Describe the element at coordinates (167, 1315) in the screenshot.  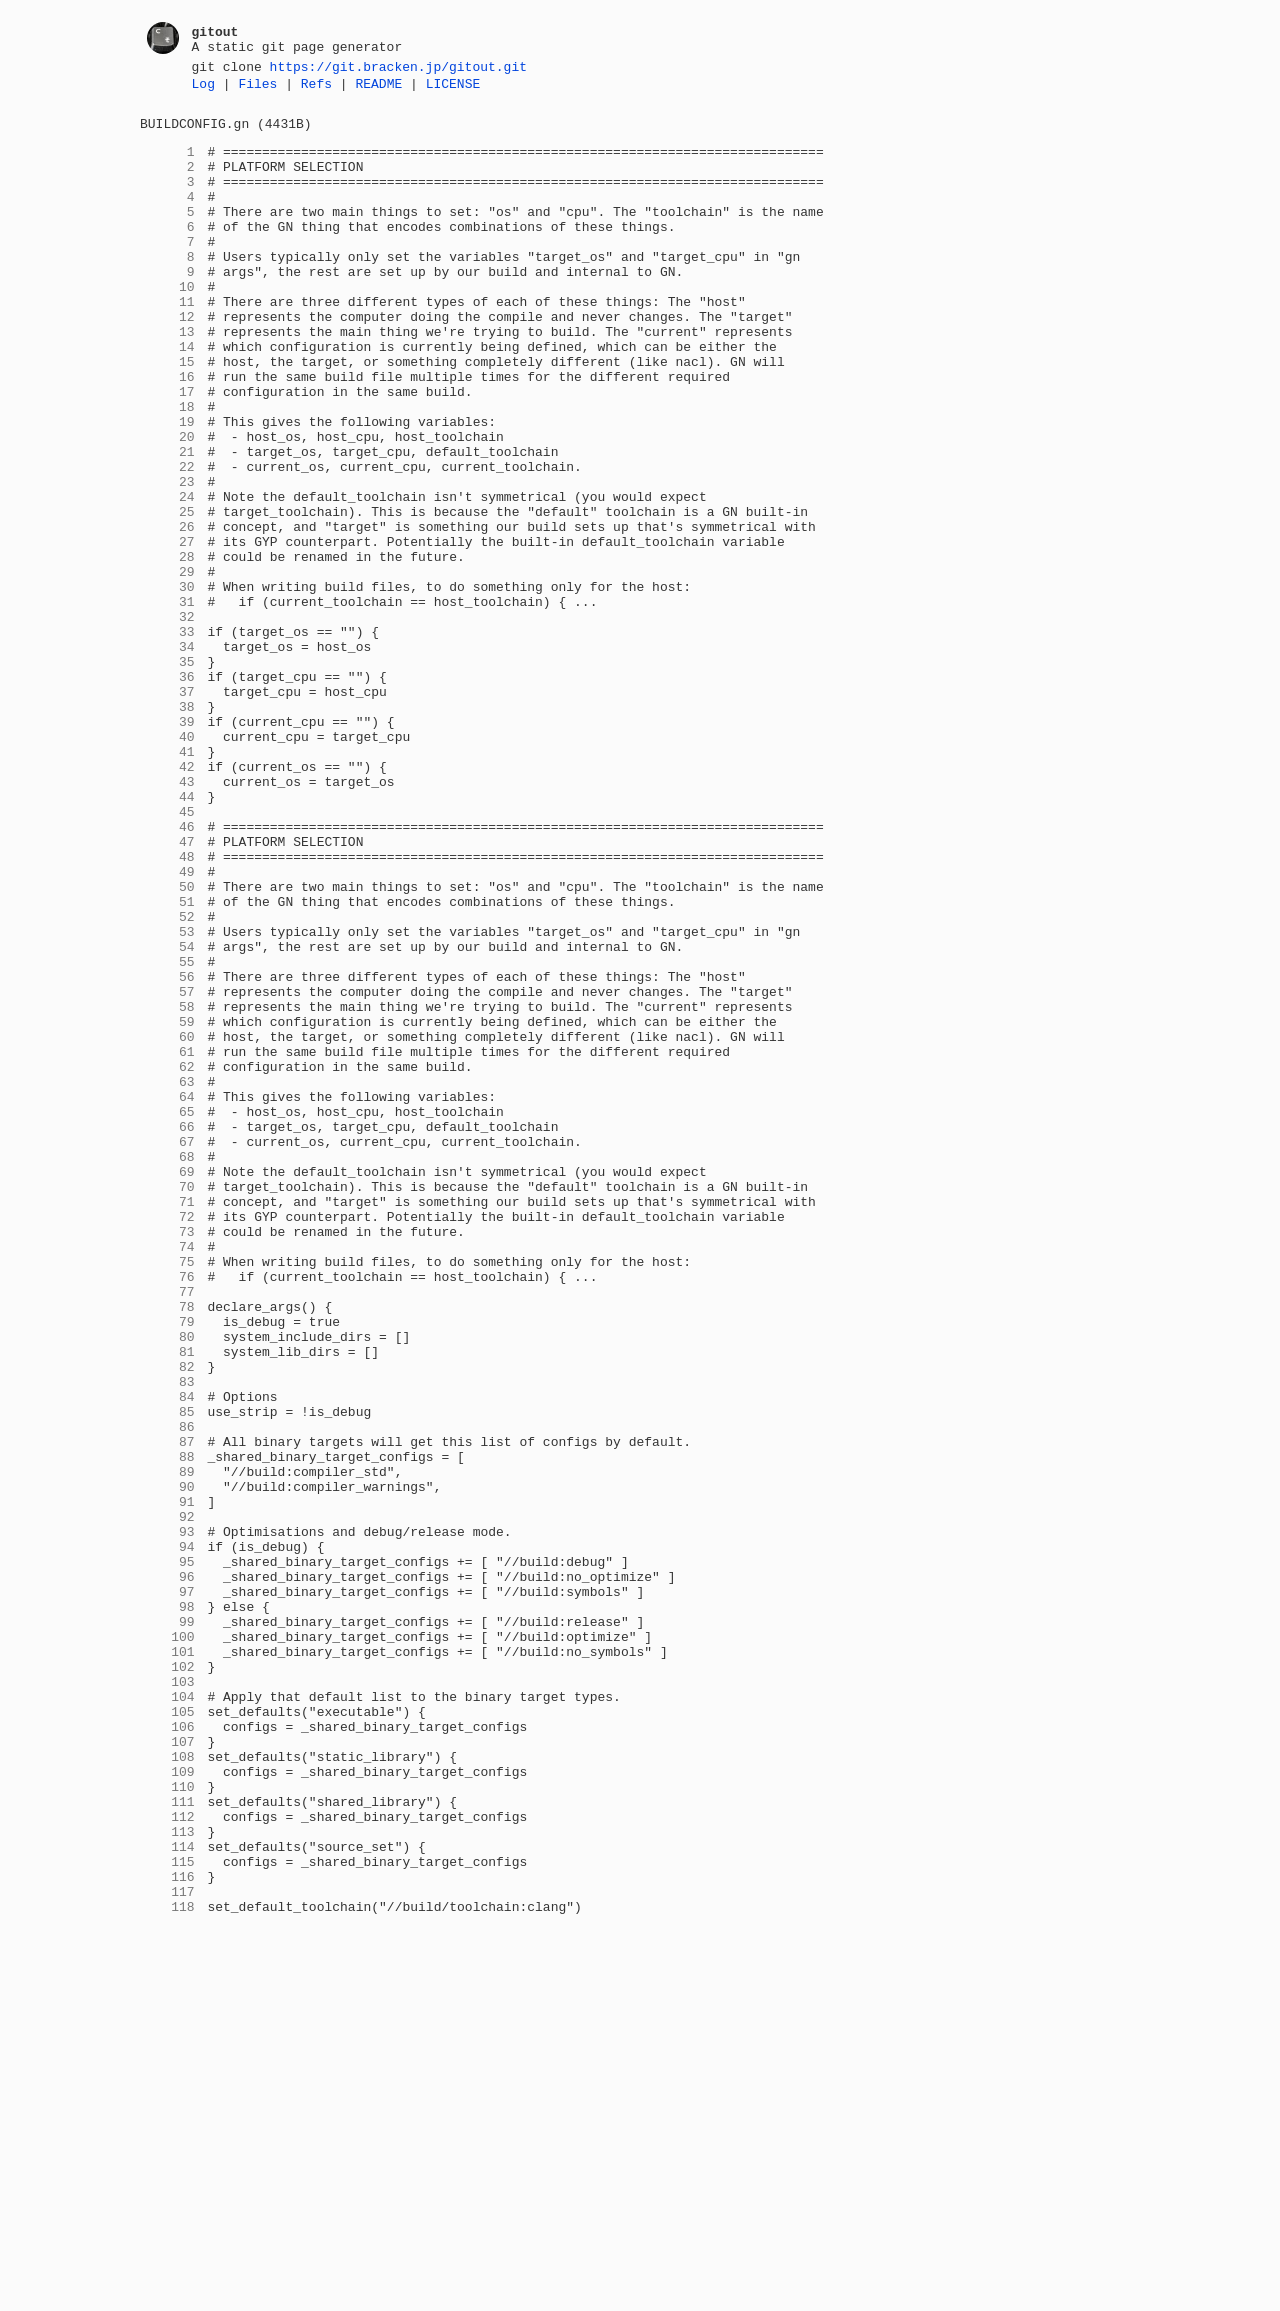
I see `65` at that location.